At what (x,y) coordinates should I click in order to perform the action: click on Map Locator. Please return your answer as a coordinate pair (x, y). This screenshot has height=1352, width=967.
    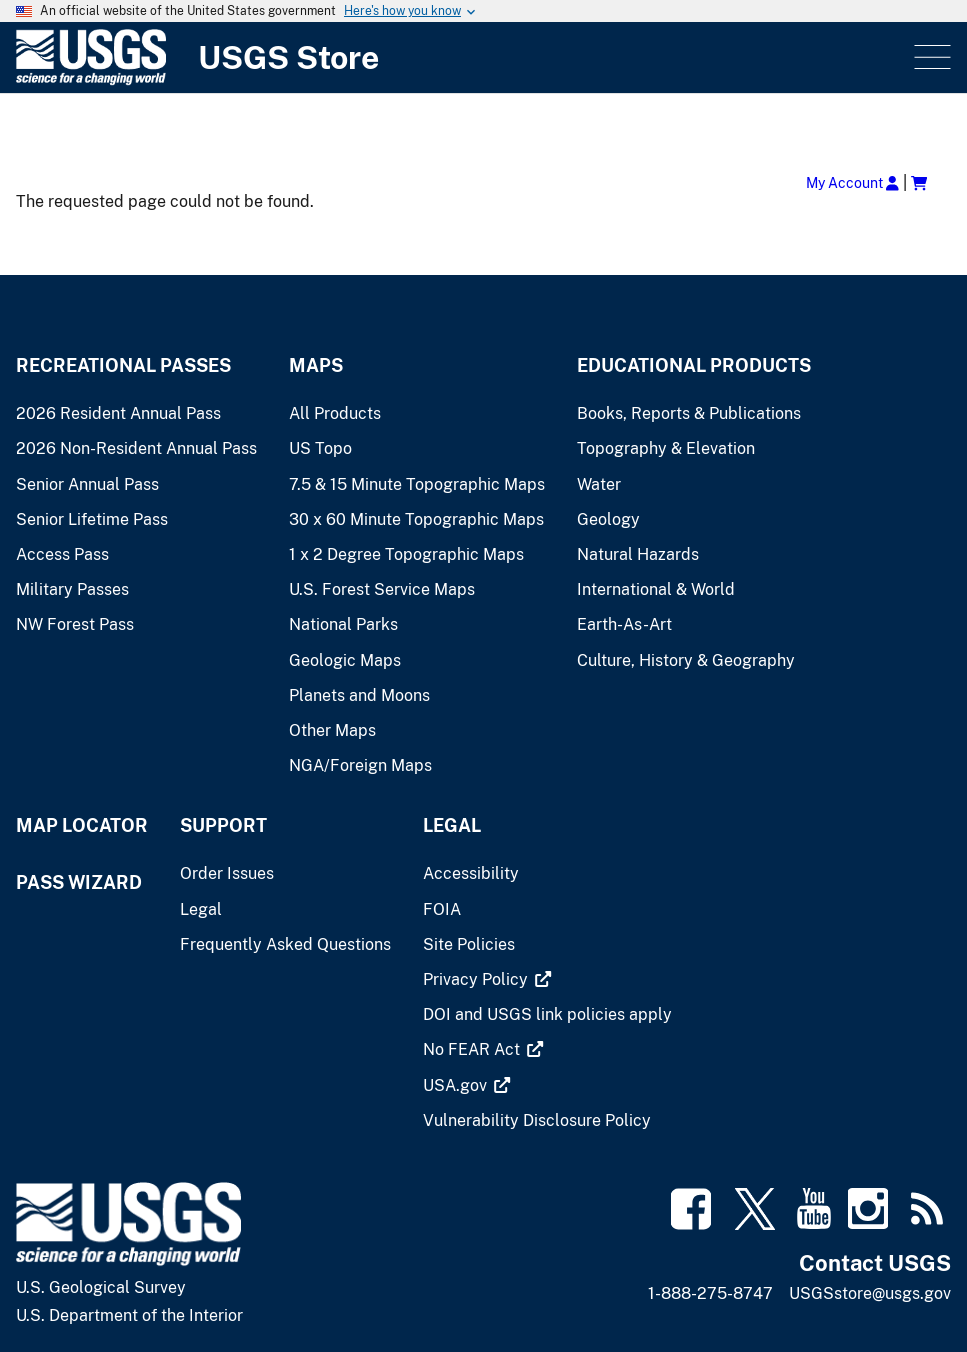
    Looking at the image, I should click on (82, 825).